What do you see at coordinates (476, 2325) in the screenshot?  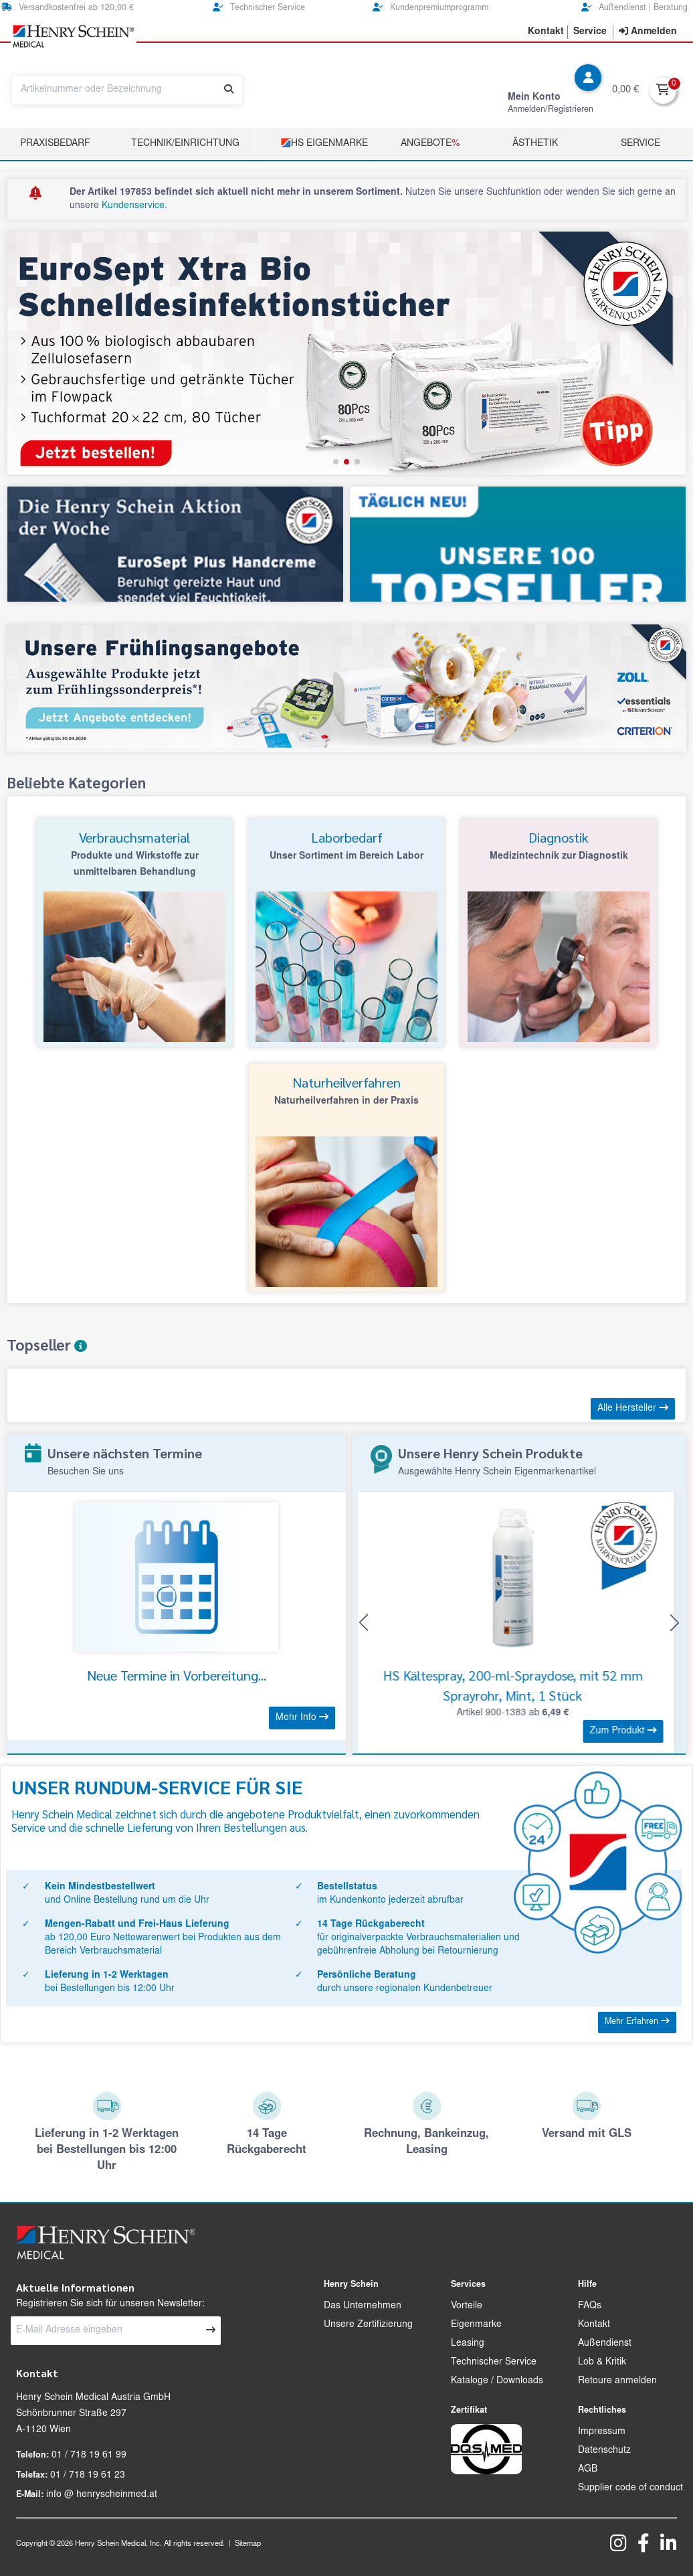 I see `Eigenmarke` at bounding box center [476, 2325].